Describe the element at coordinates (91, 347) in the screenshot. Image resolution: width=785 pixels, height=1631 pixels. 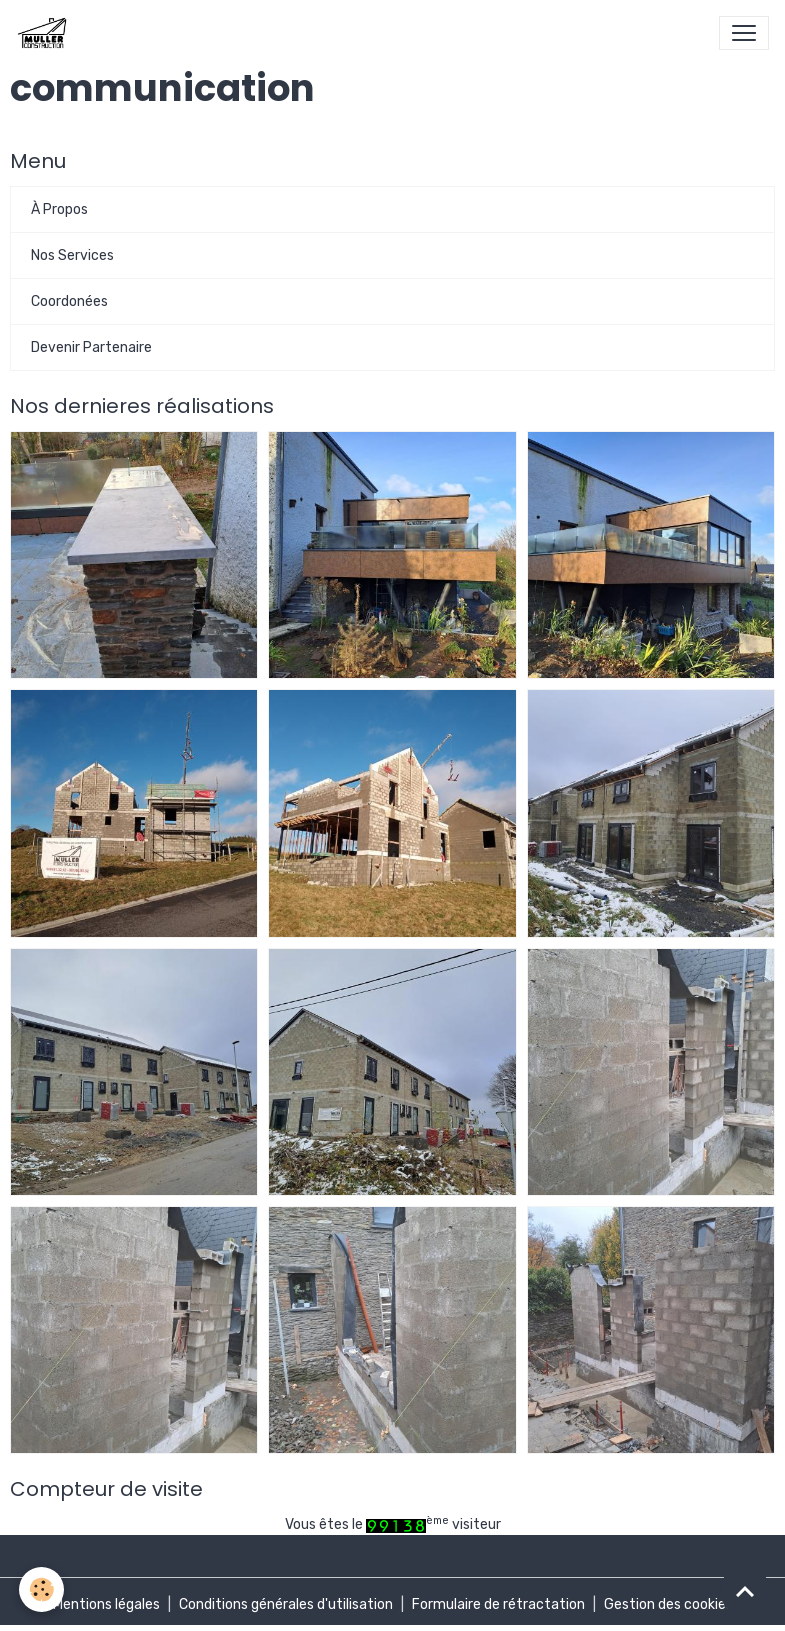
I see `Devenir Partenaire` at that location.